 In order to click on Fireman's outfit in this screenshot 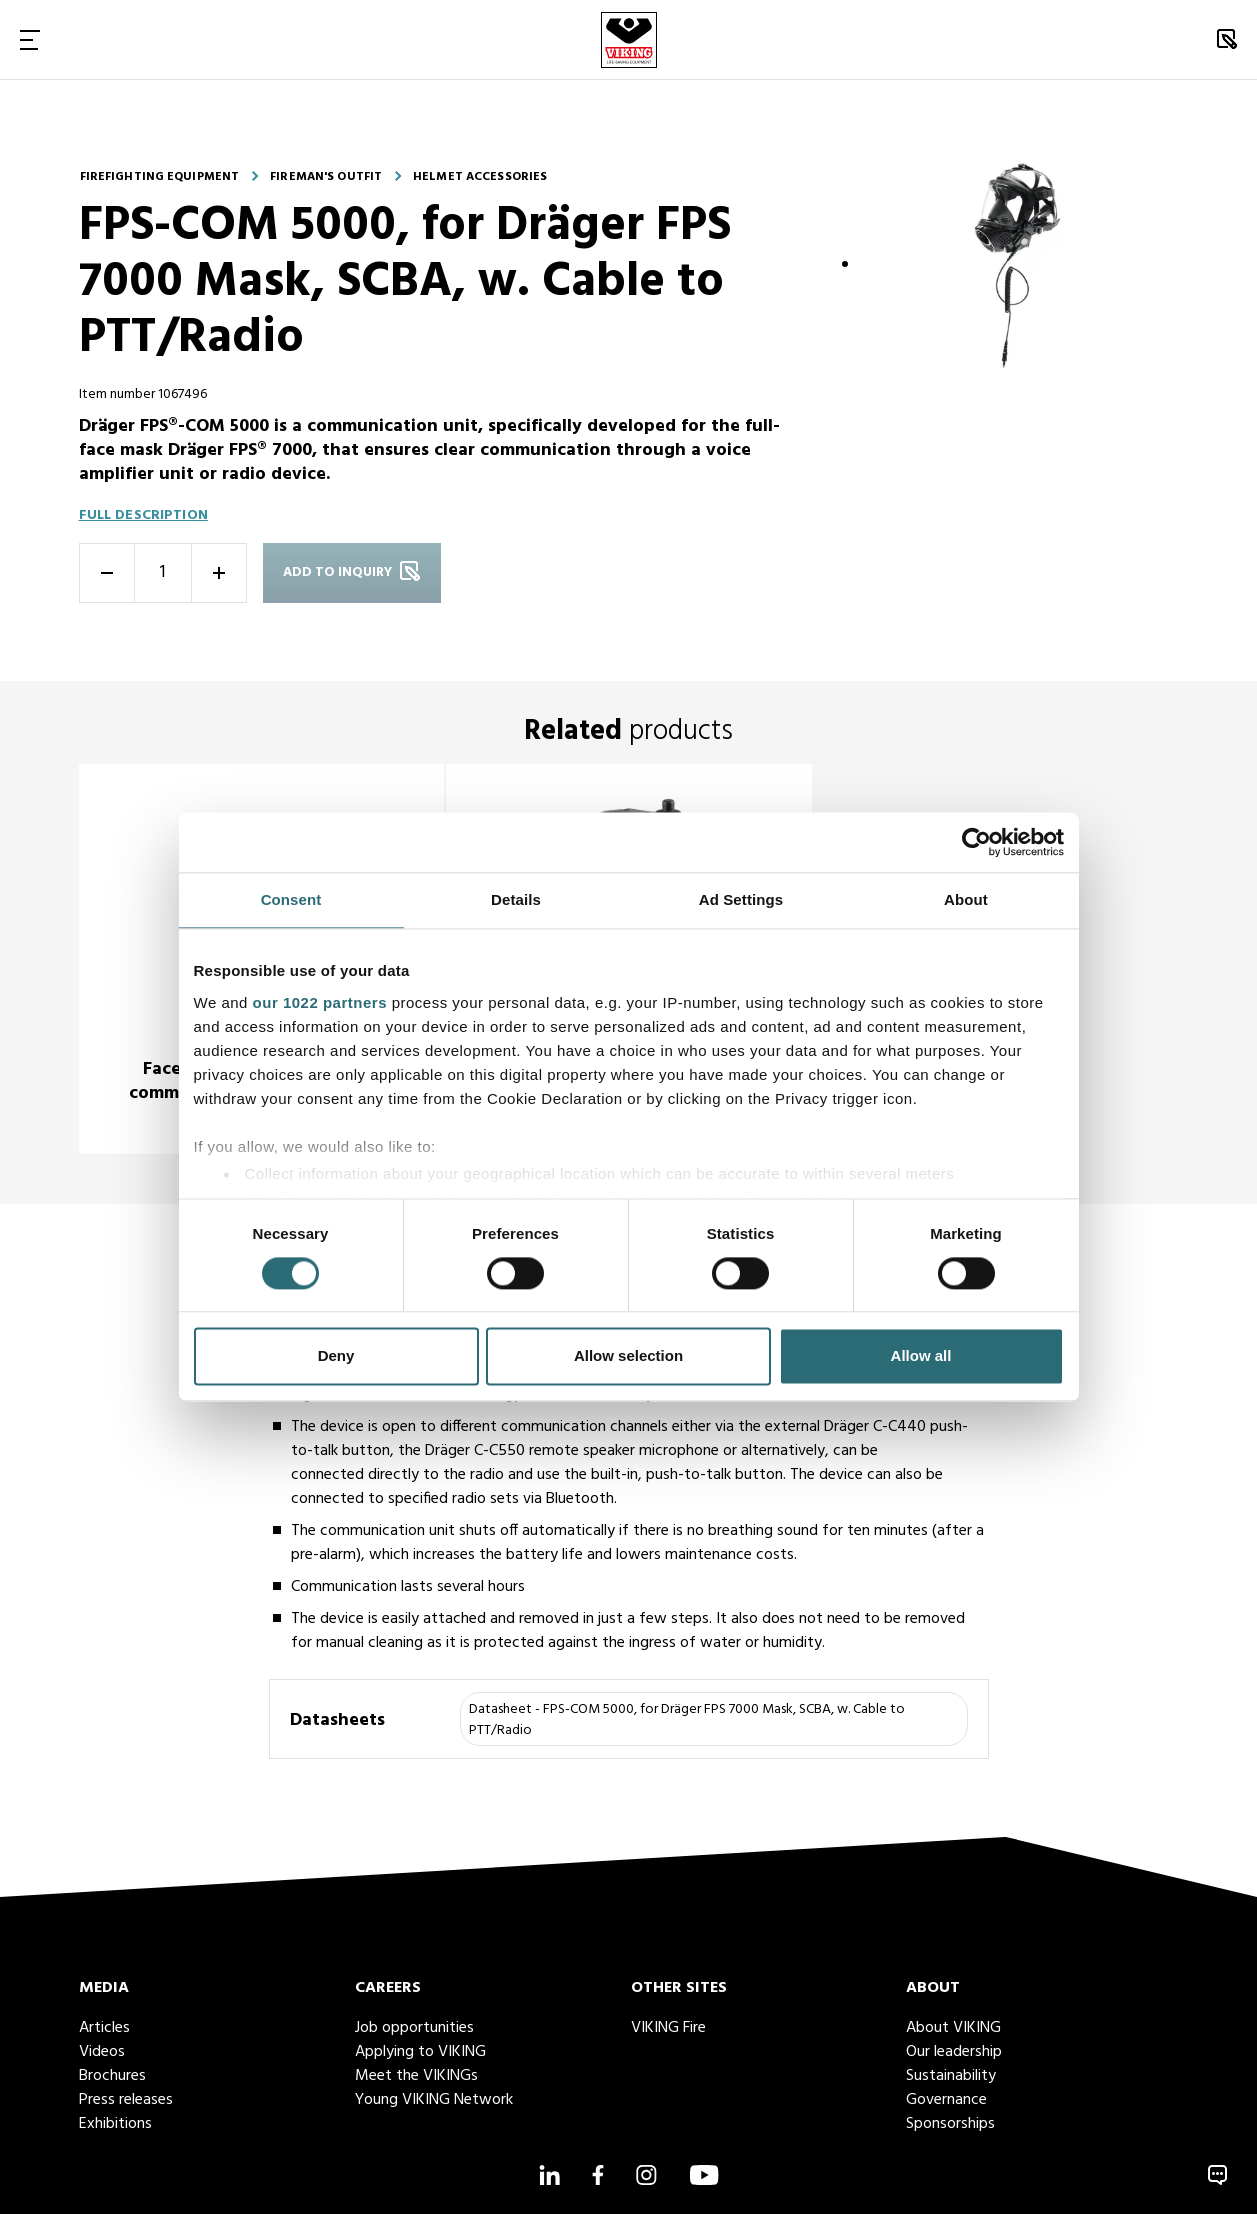, I will do `click(326, 177)`.